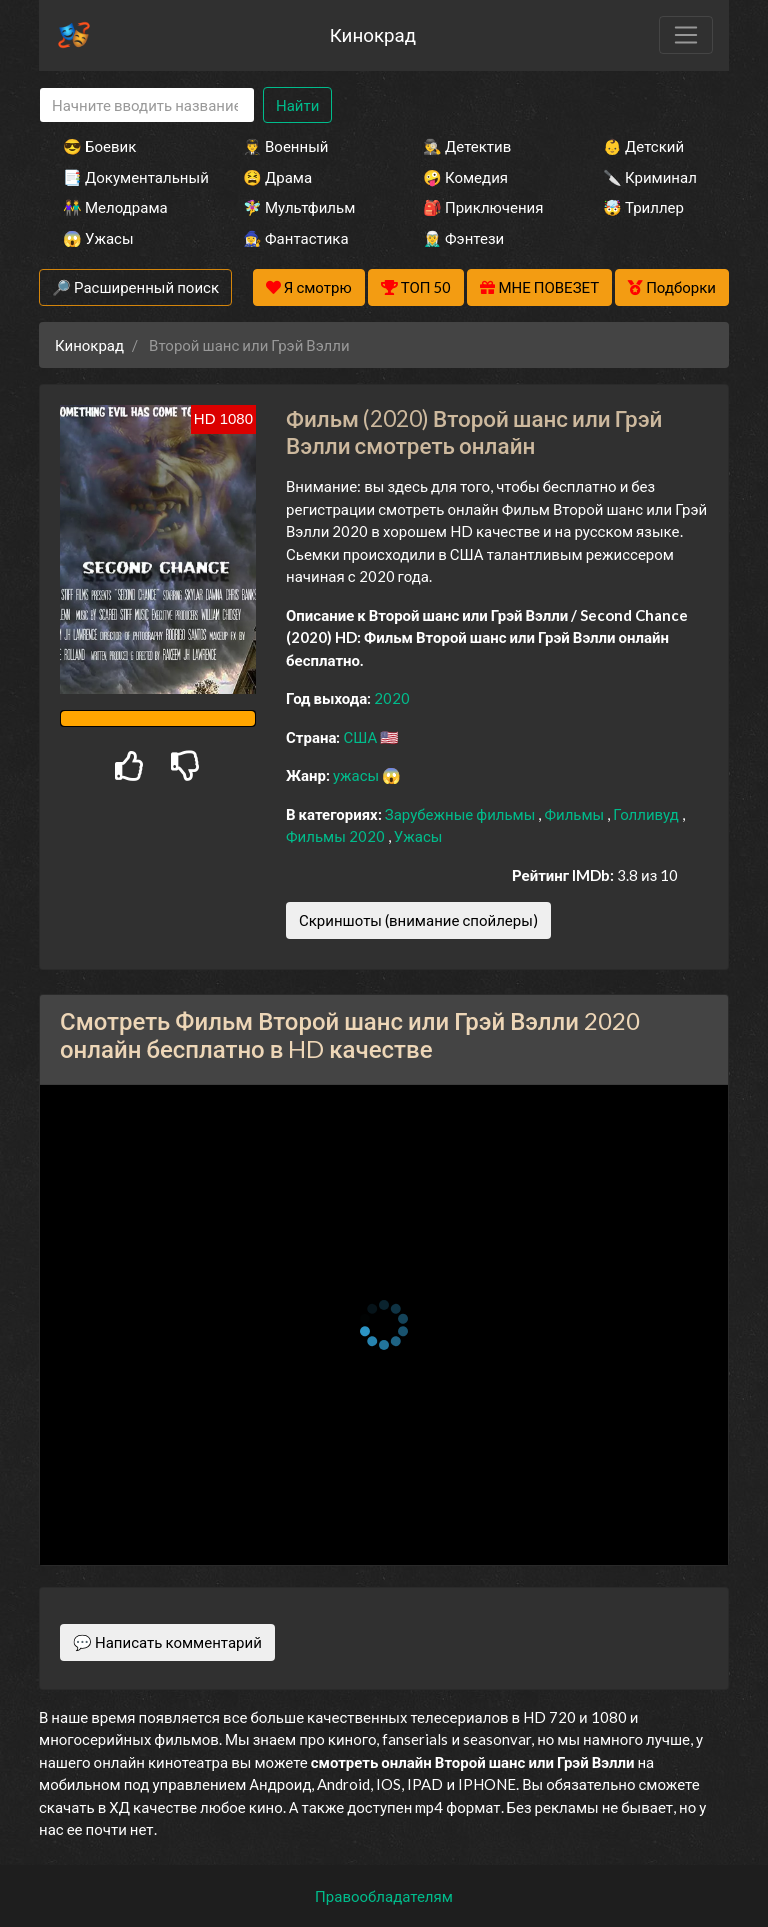 The height and width of the screenshot is (1927, 768). What do you see at coordinates (361, 737) in the screenshot?
I see `США` at bounding box center [361, 737].